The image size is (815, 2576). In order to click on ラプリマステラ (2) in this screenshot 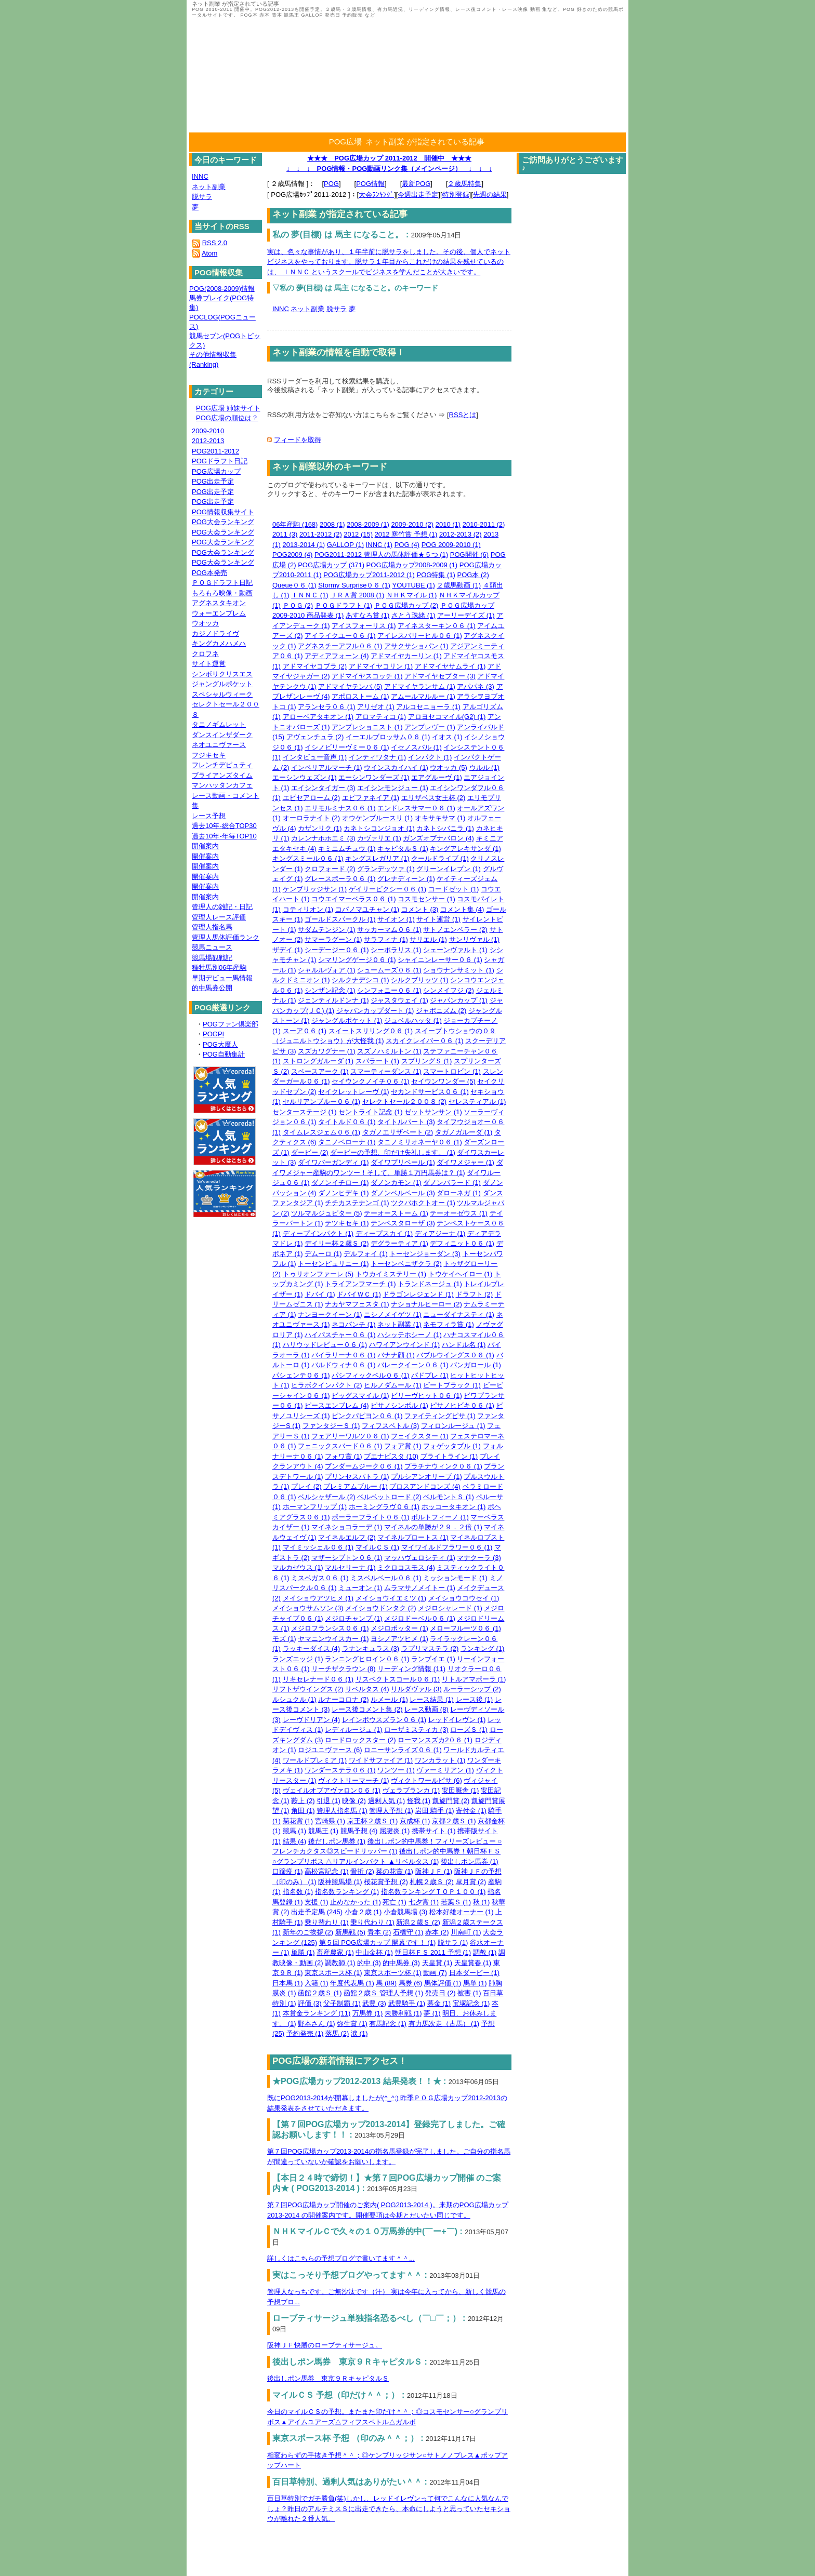, I will do `click(430, 1648)`.